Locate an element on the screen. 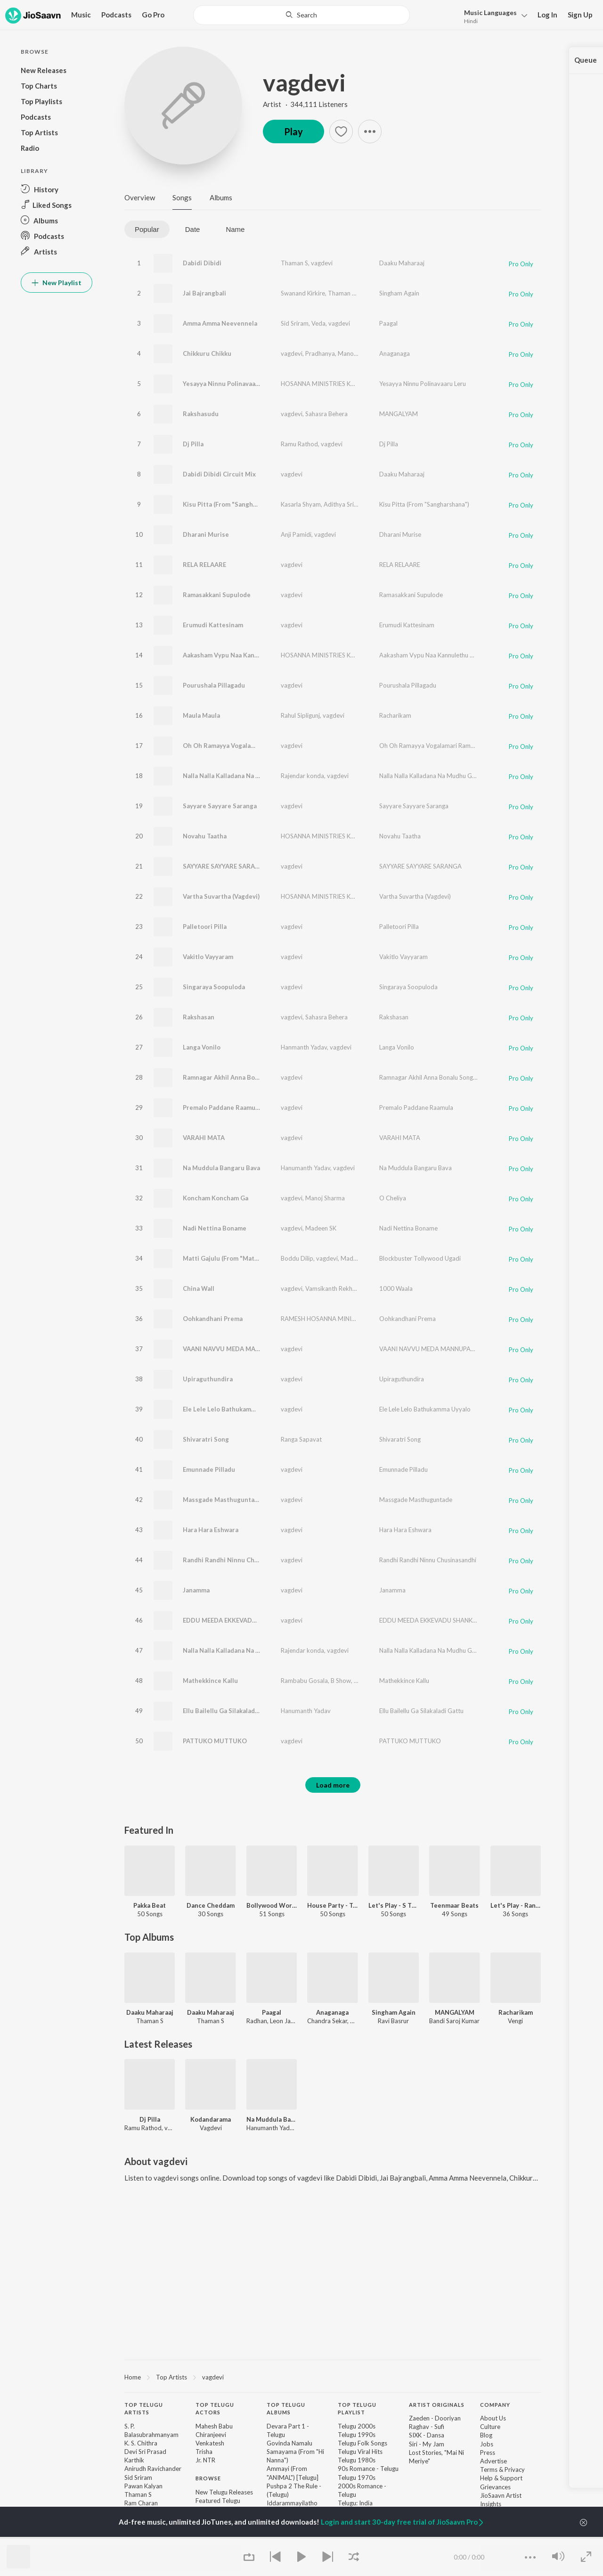 This screenshot has width=603, height=2576. Artist Originals [heading] is located at coordinates (436, 2405).